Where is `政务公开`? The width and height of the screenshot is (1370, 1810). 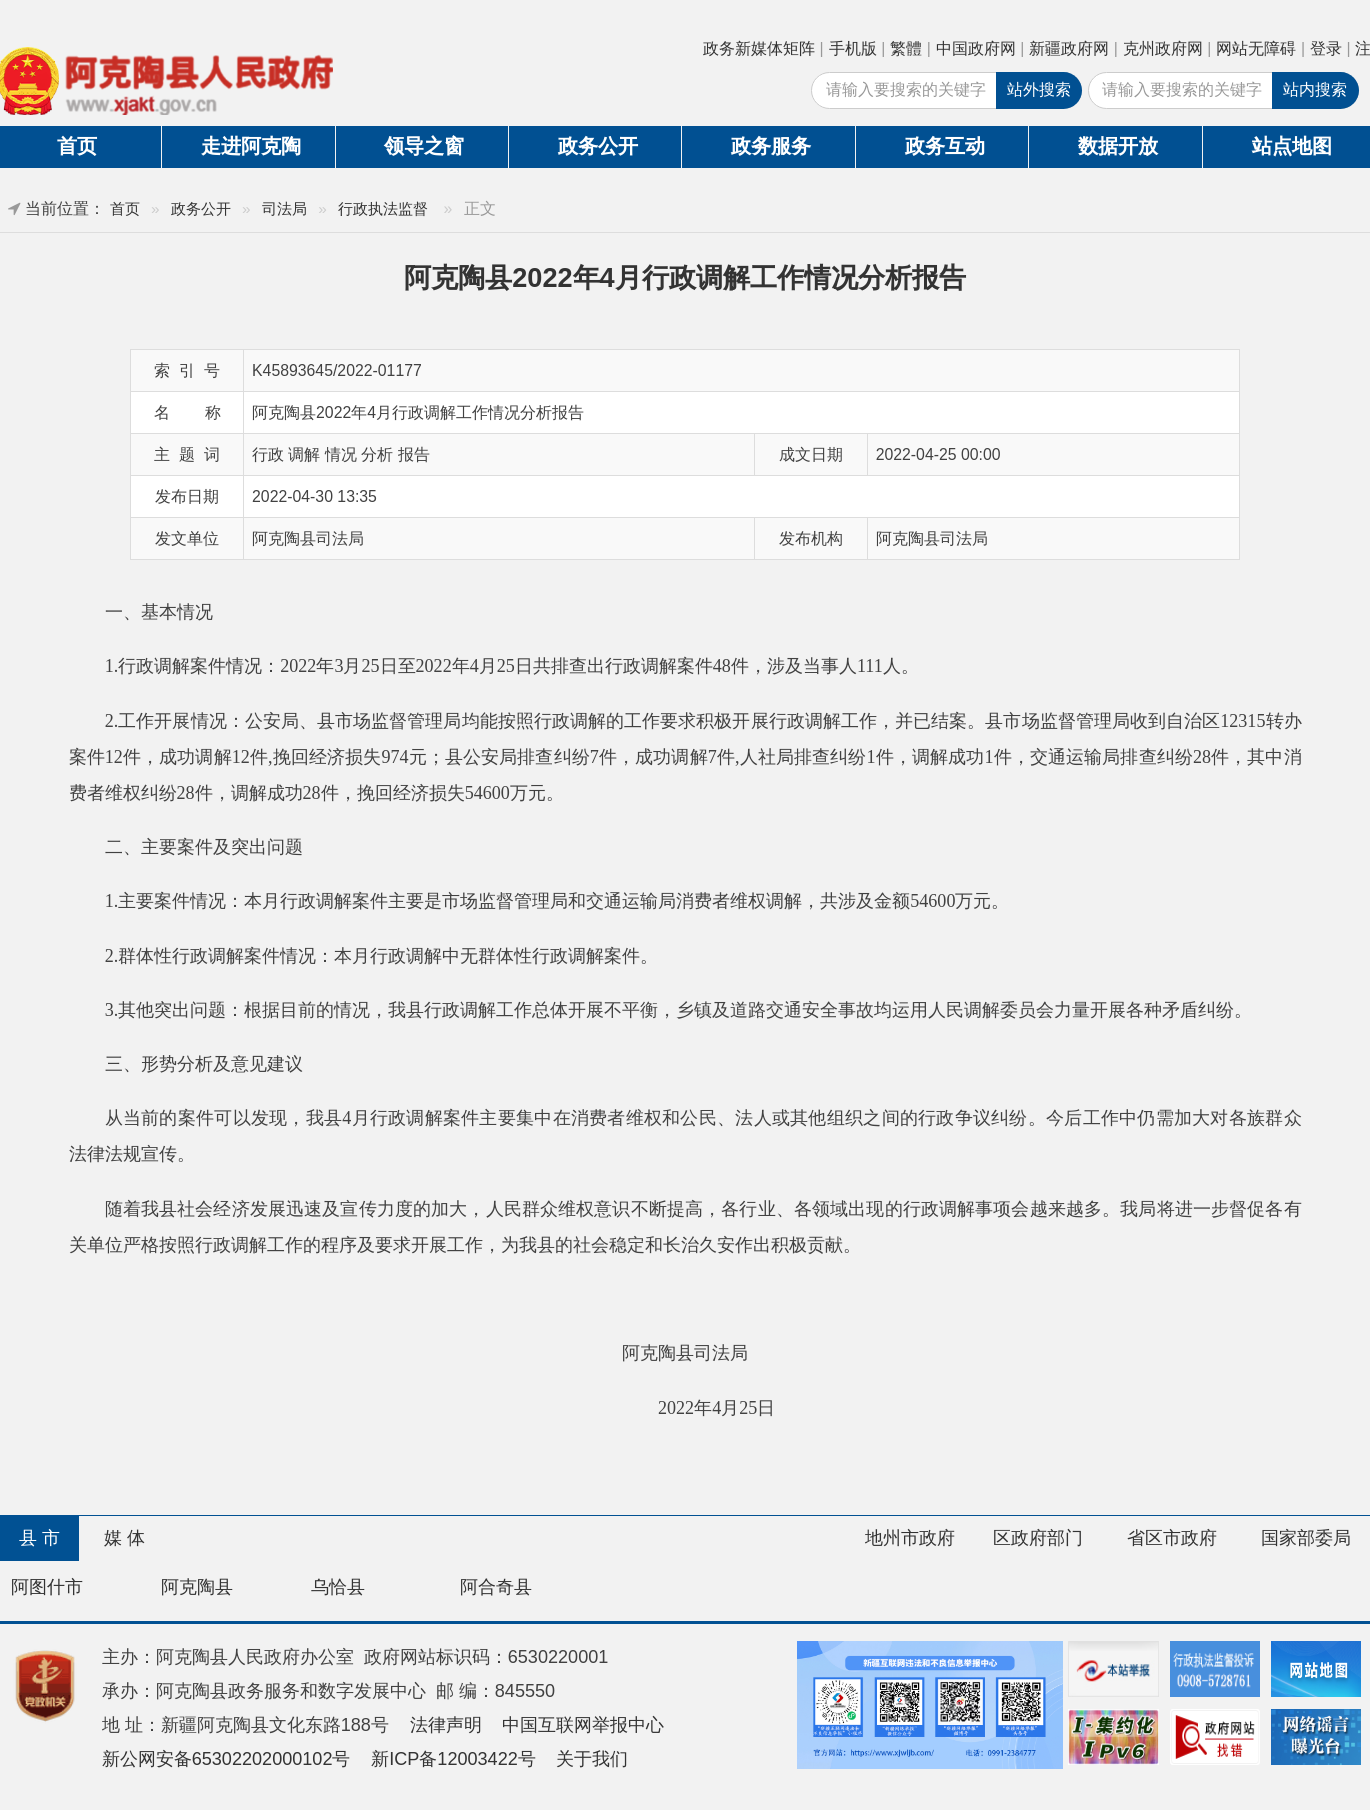
政务公开 is located at coordinates (598, 146).